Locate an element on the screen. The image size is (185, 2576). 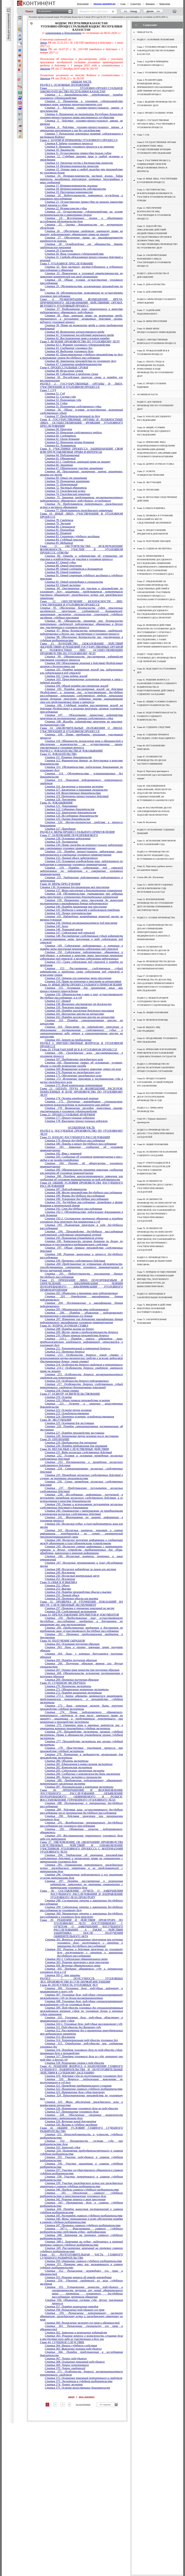
Статья 327. Прекращение уголовного дела is located at coordinates (71, 2111).